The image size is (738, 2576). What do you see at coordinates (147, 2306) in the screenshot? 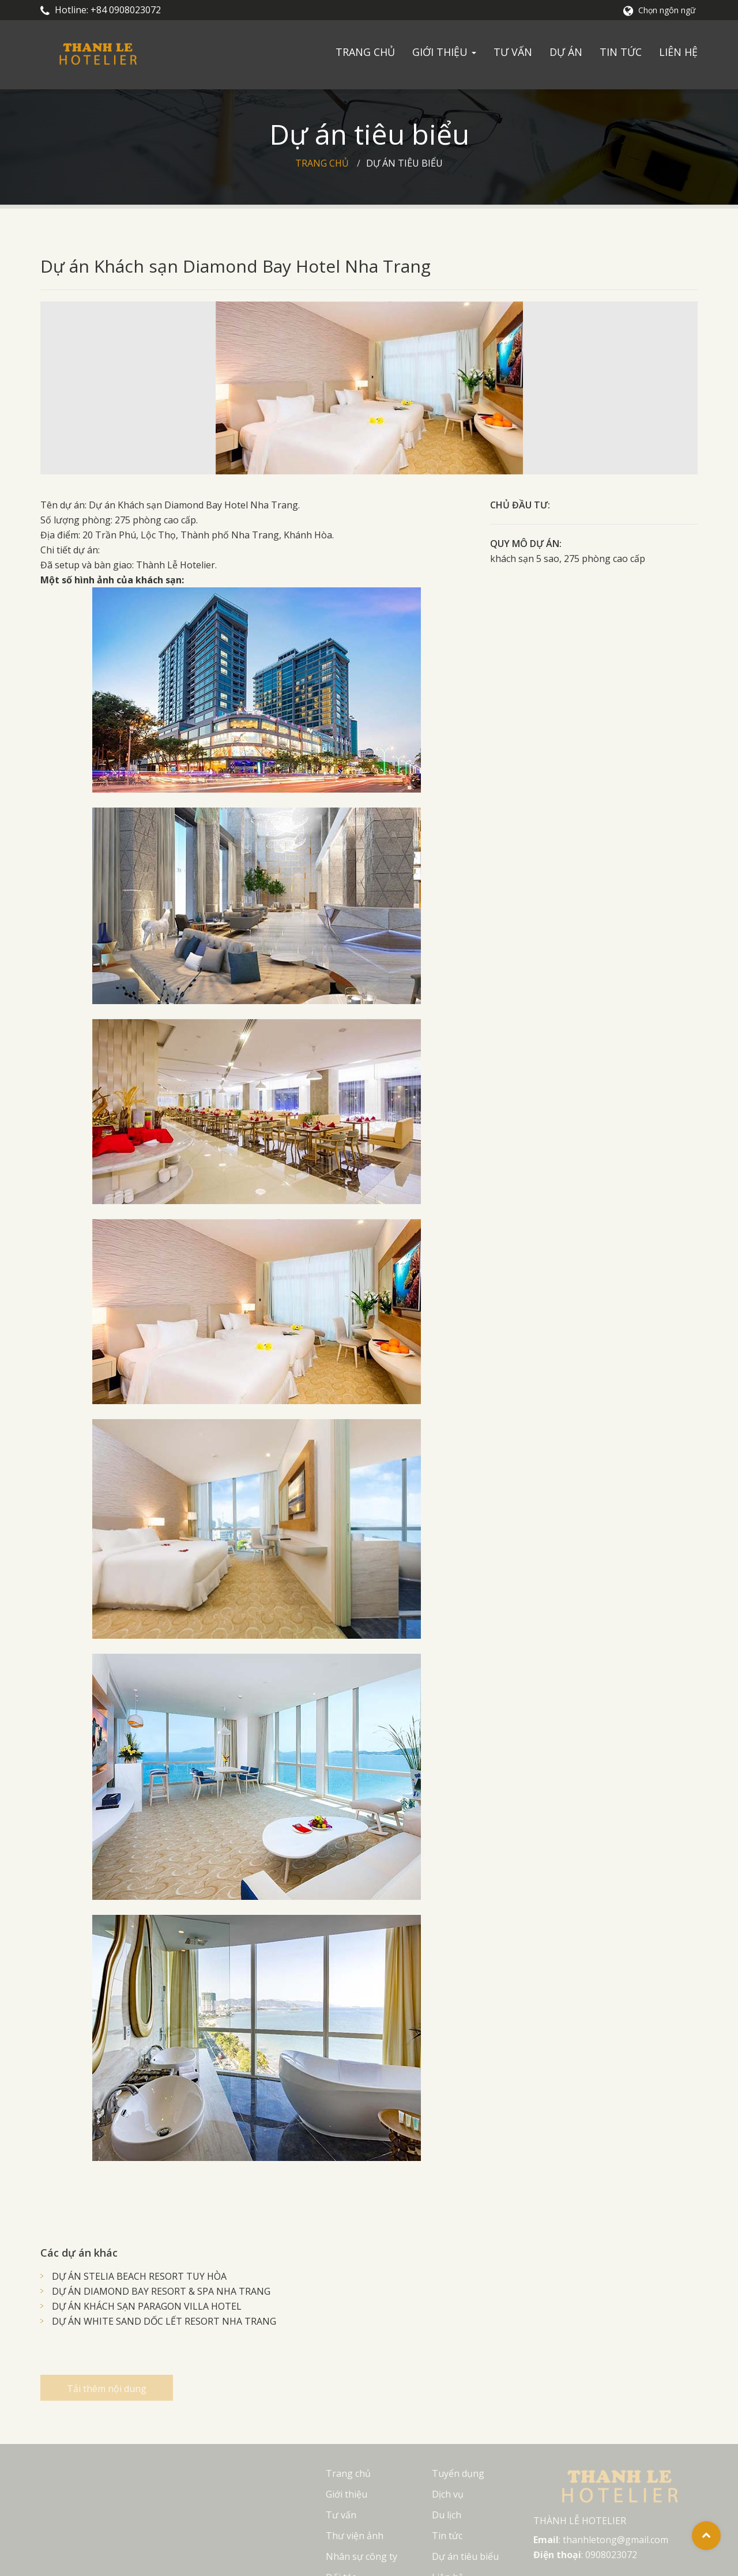
I see `DỰ ÁN KHÁCH SẠN PARAGON VILLA HOTEL` at bounding box center [147, 2306].